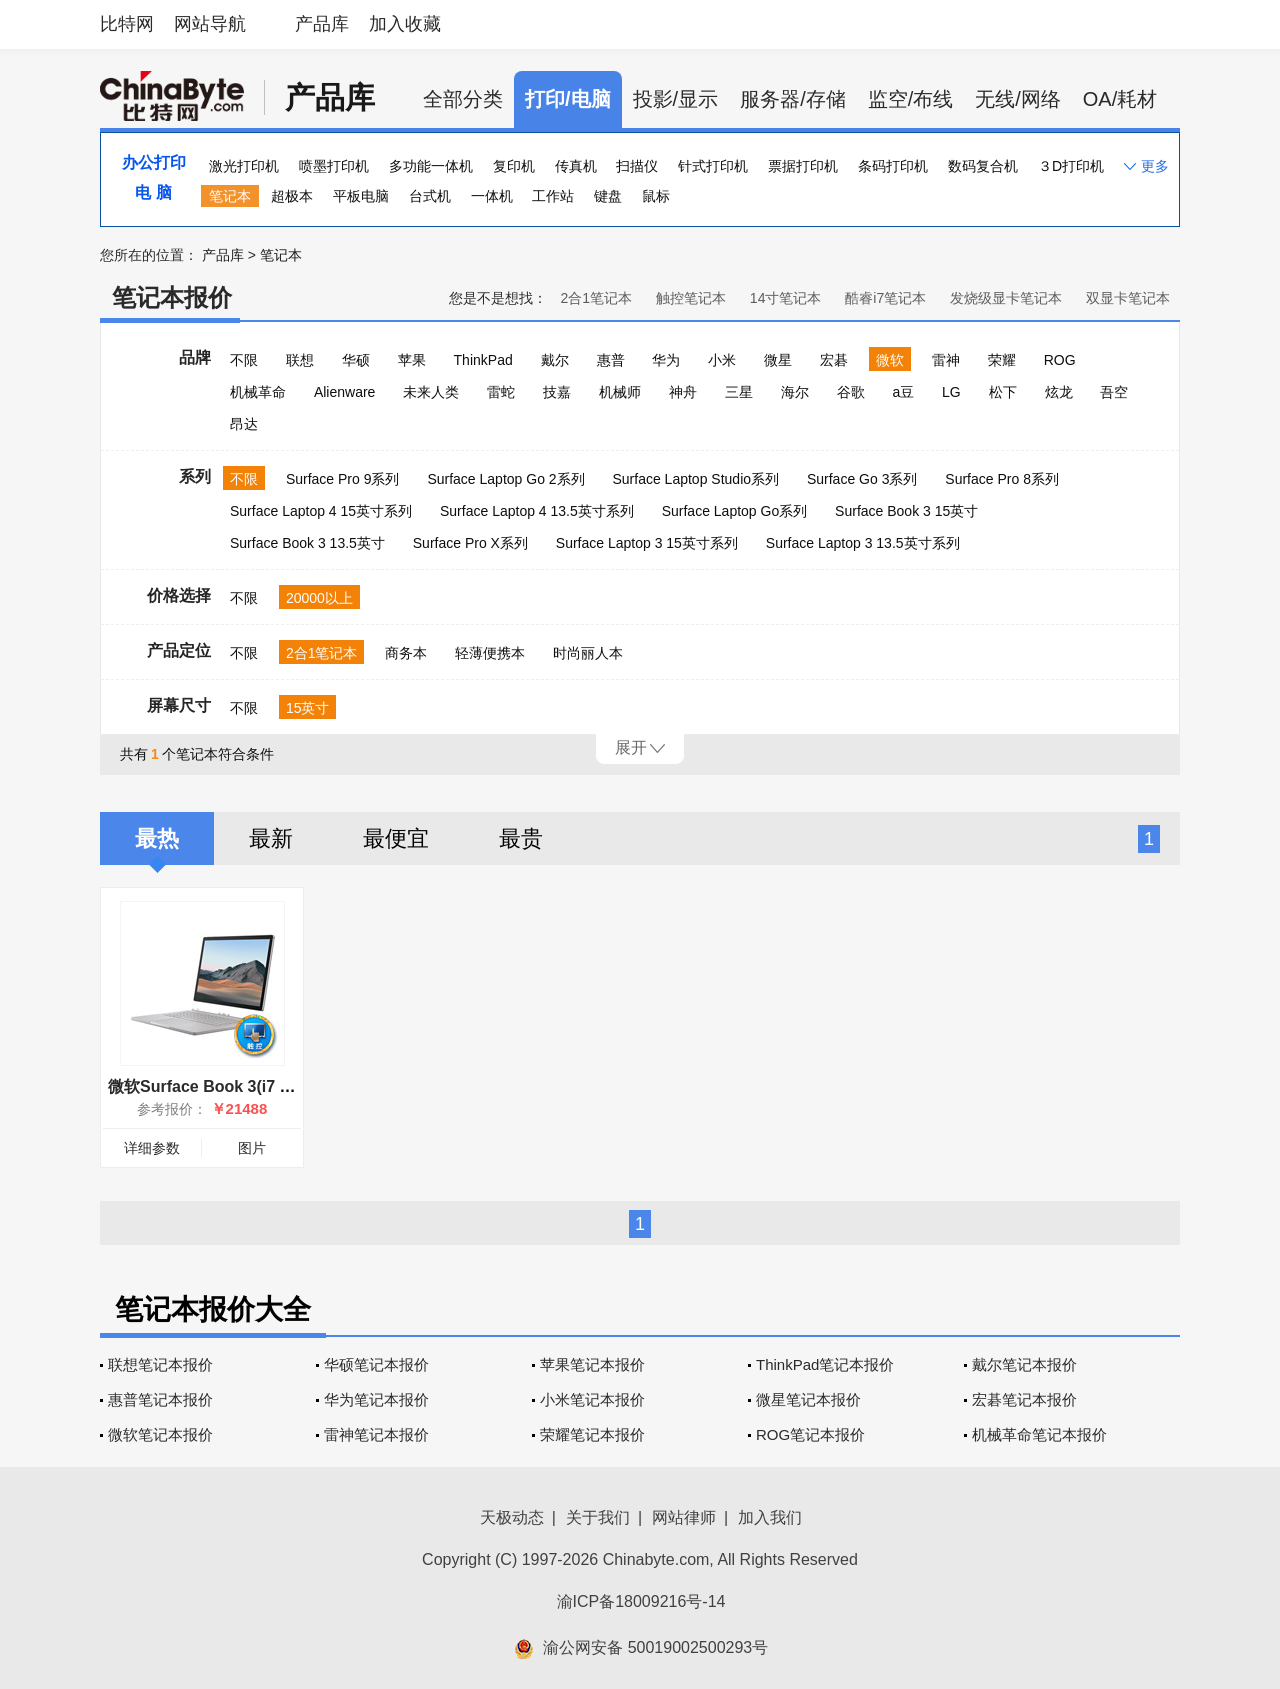 This screenshot has height=1689, width=1280. What do you see at coordinates (160, 1434) in the screenshot?
I see `微软笔记本报价` at bounding box center [160, 1434].